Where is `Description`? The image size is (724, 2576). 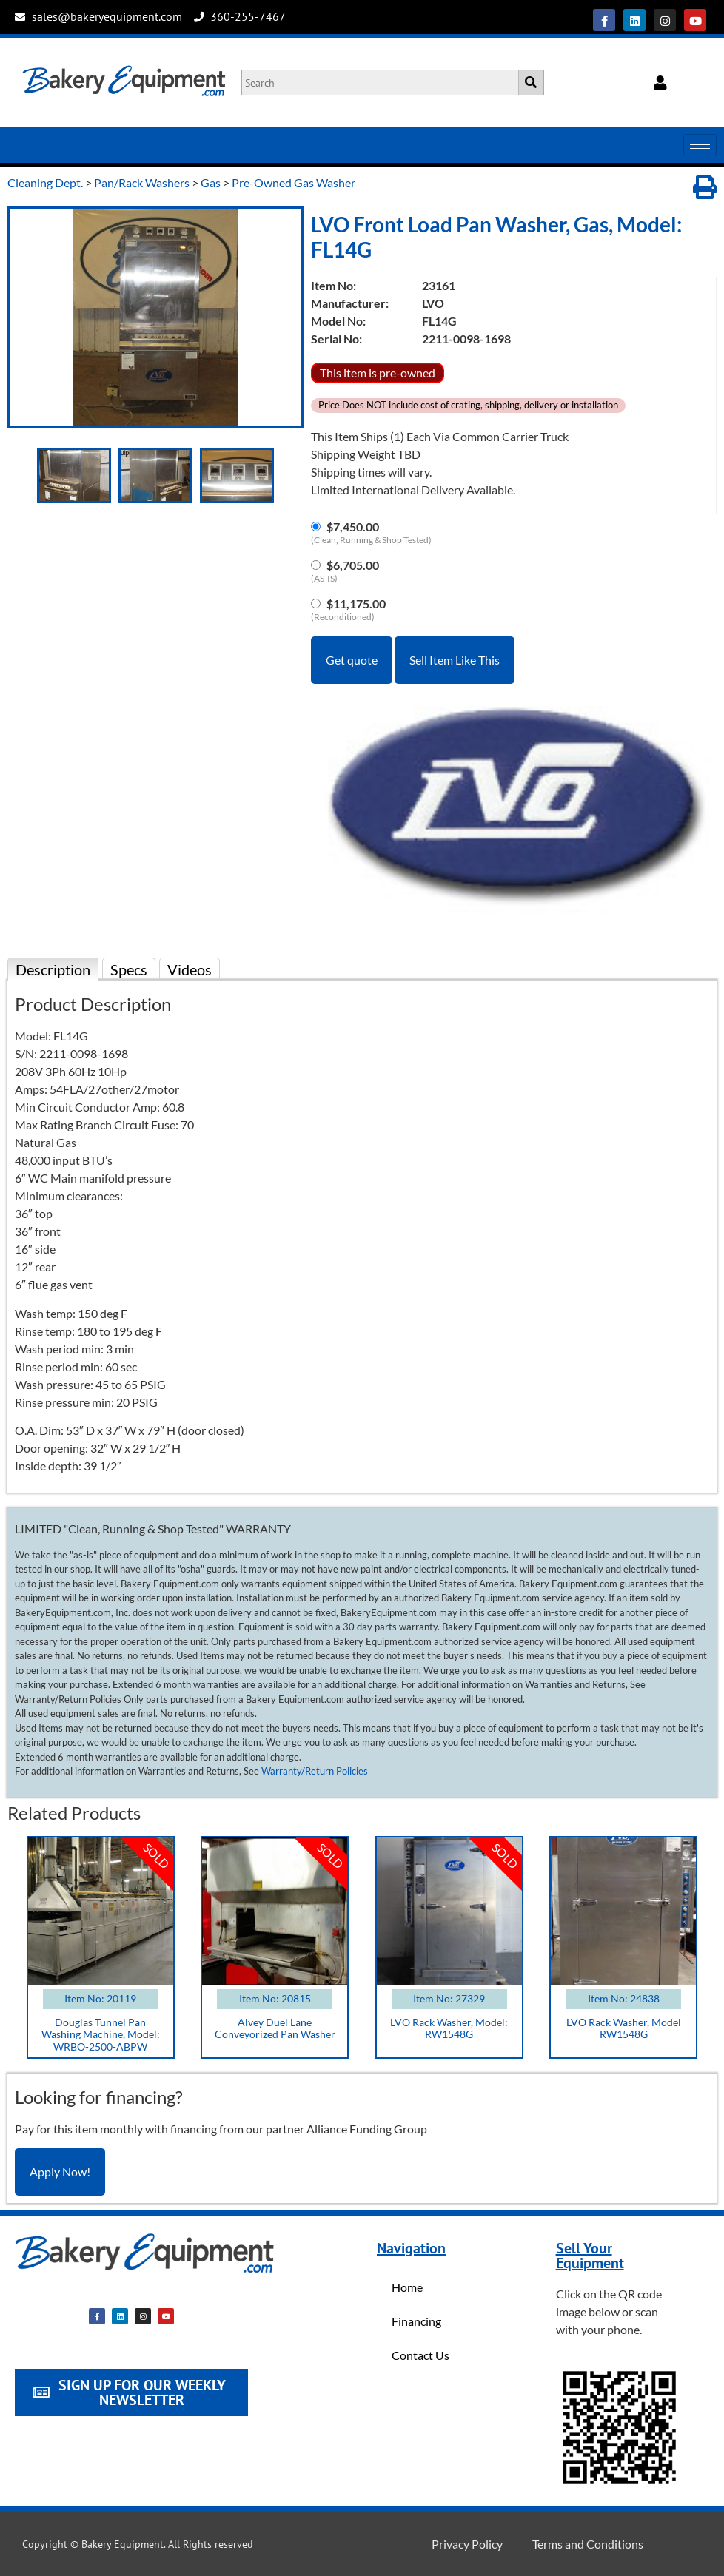 Description is located at coordinates (53, 969).